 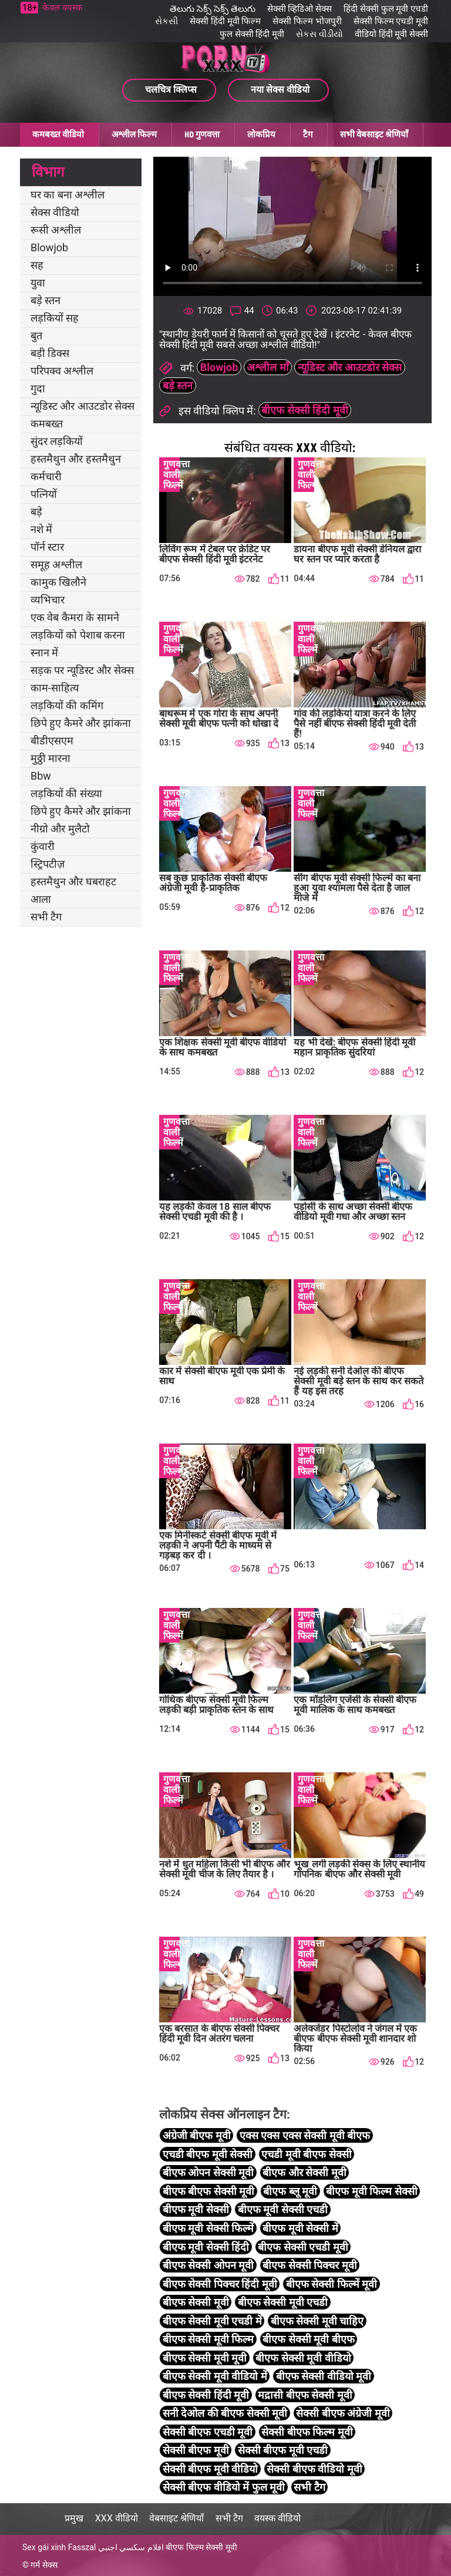 What do you see at coordinates (196, 2209) in the screenshot?
I see `बीएफ मूवी सेक्सी` at bounding box center [196, 2209].